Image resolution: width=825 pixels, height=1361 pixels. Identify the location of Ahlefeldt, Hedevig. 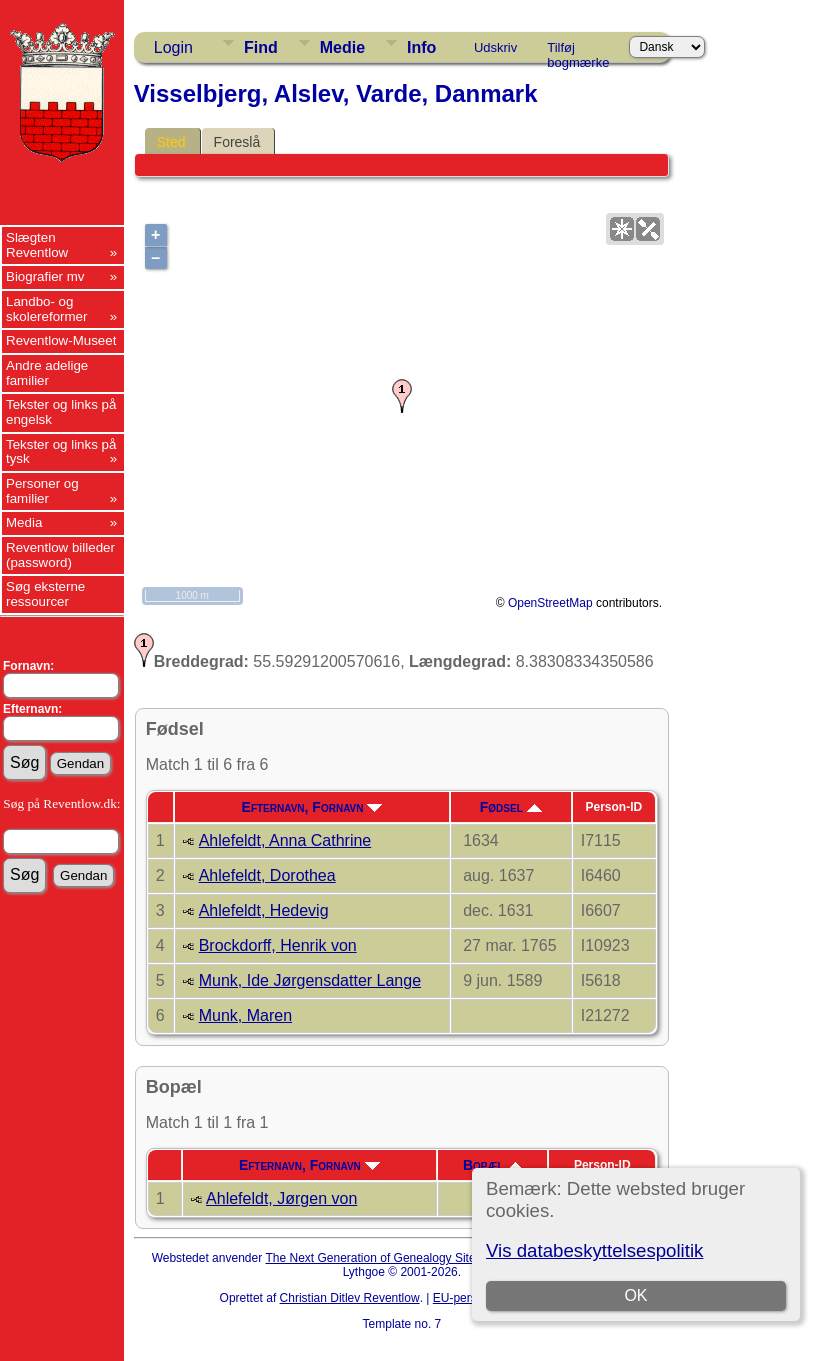
(264, 910).